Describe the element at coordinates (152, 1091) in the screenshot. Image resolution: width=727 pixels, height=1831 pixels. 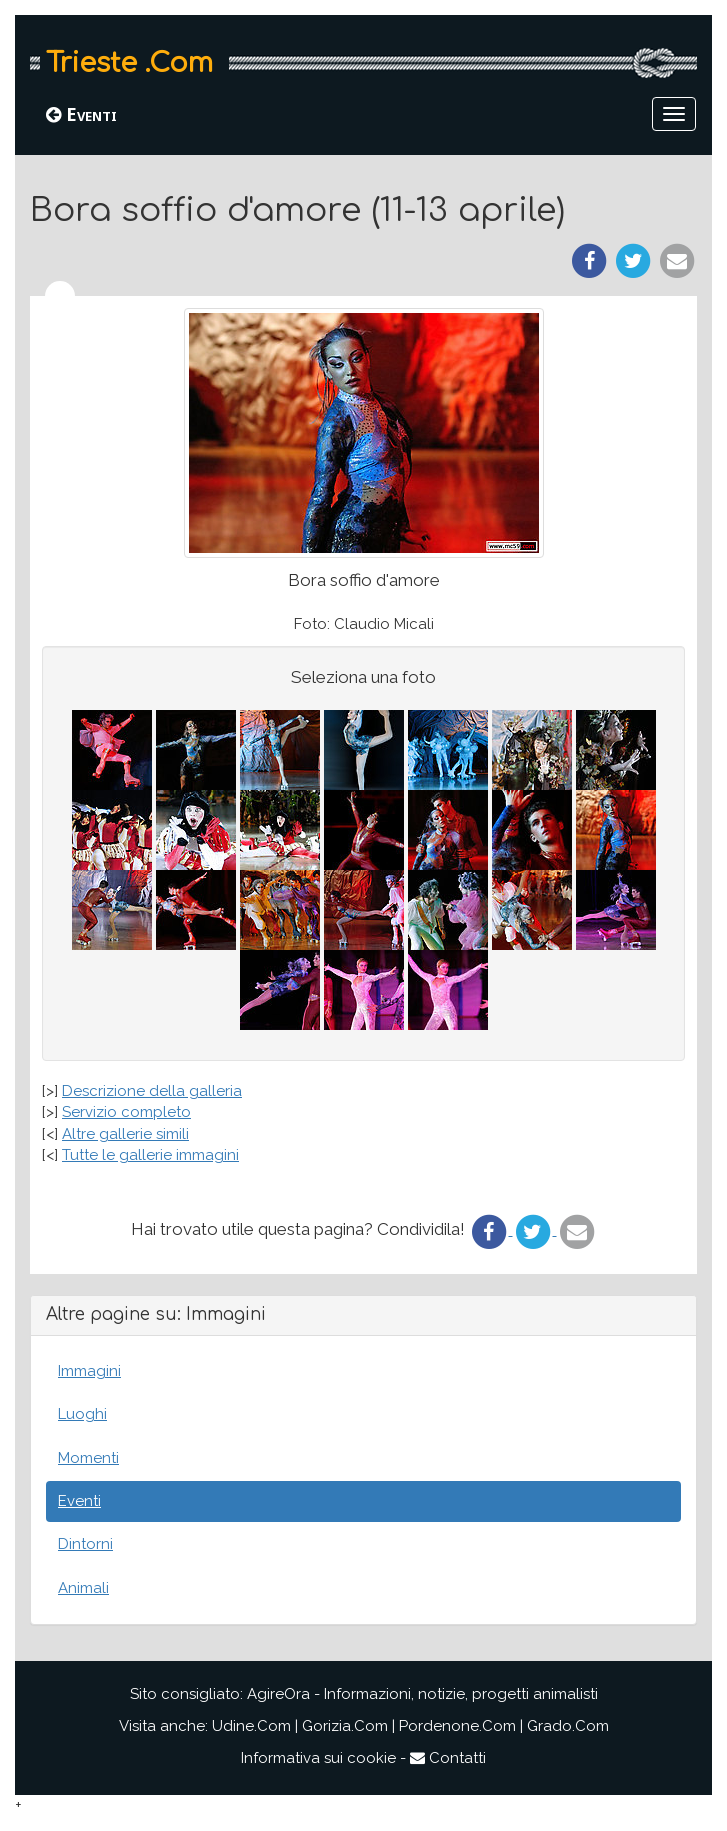
I see `Descrizione della galleria` at that location.